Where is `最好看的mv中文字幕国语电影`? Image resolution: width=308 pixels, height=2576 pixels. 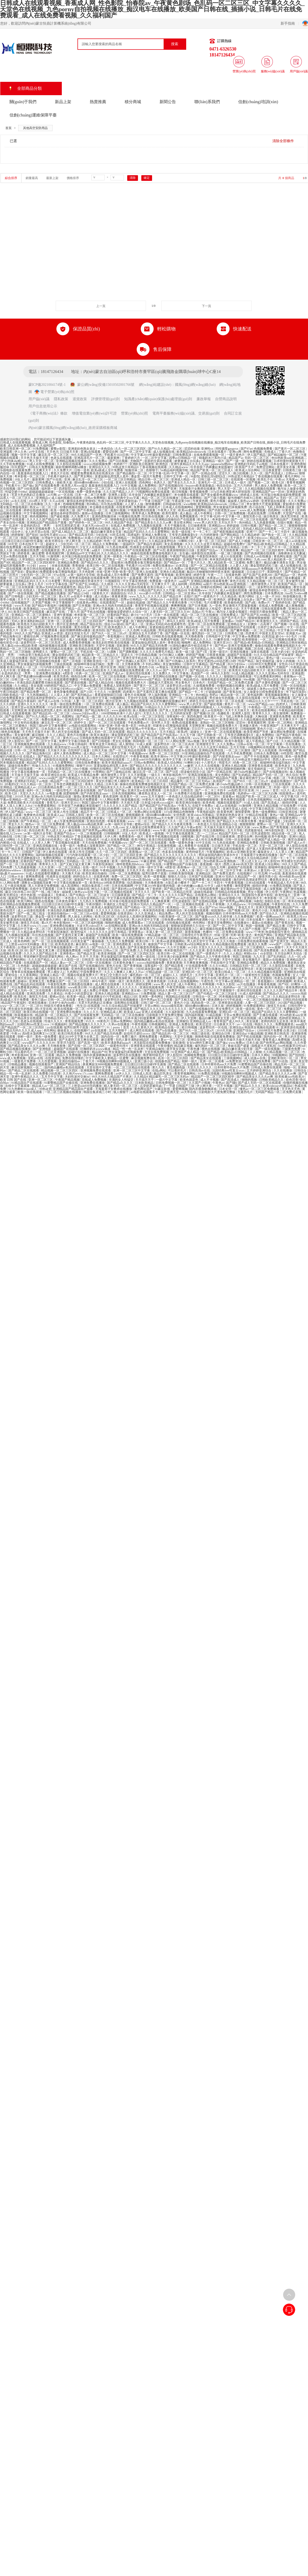 最好看的mv中文字幕国语电影 is located at coordinates (241, 889).